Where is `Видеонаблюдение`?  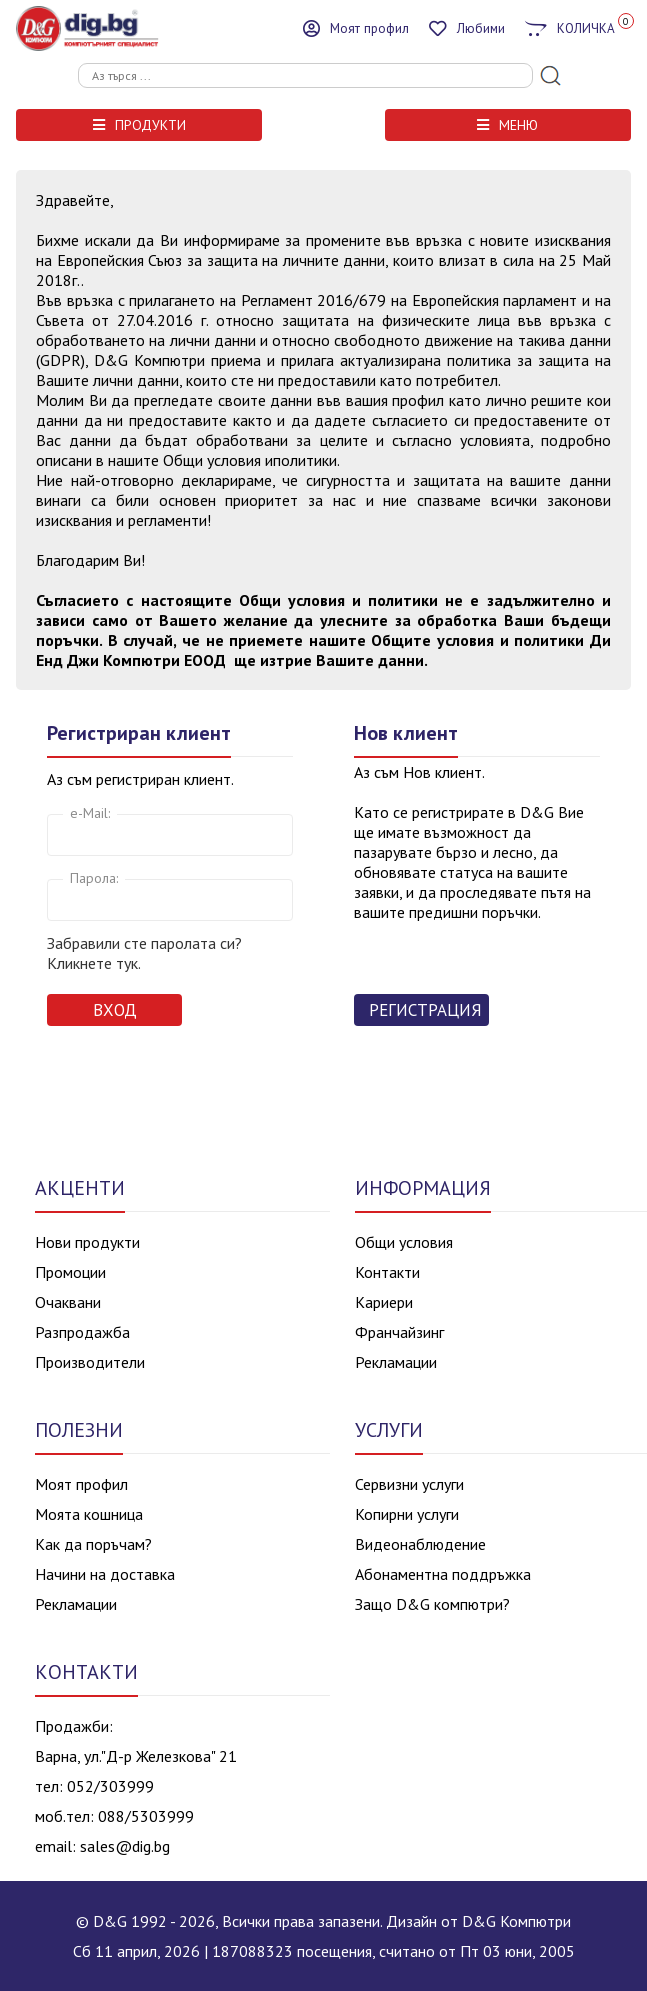
Видеонаблюдение is located at coordinates (420, 1544).